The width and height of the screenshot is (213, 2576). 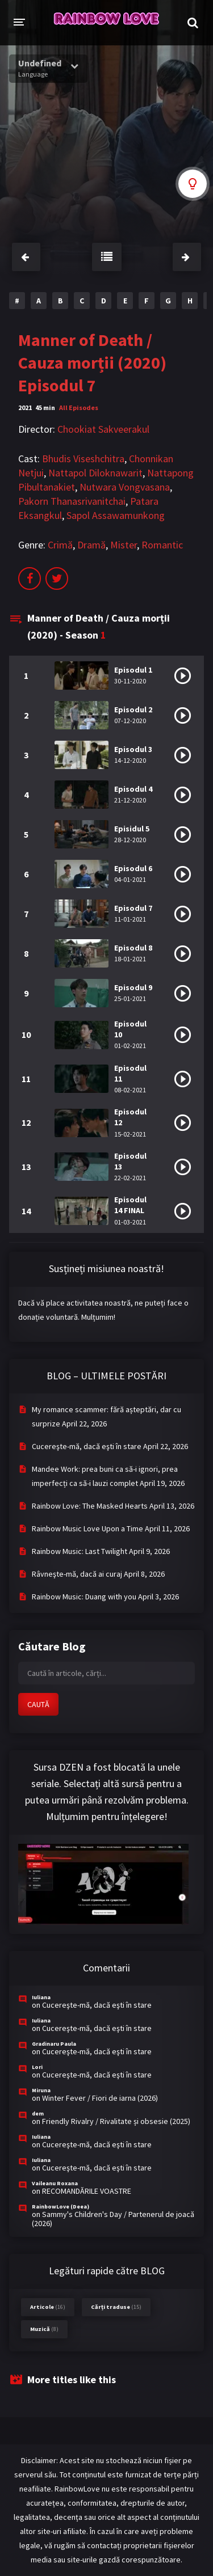 What do you see at coordinates (79, 1551) in the screenshot?
I see `Rainbow Music: Last Twilight` at bounding box center [79, 1551].